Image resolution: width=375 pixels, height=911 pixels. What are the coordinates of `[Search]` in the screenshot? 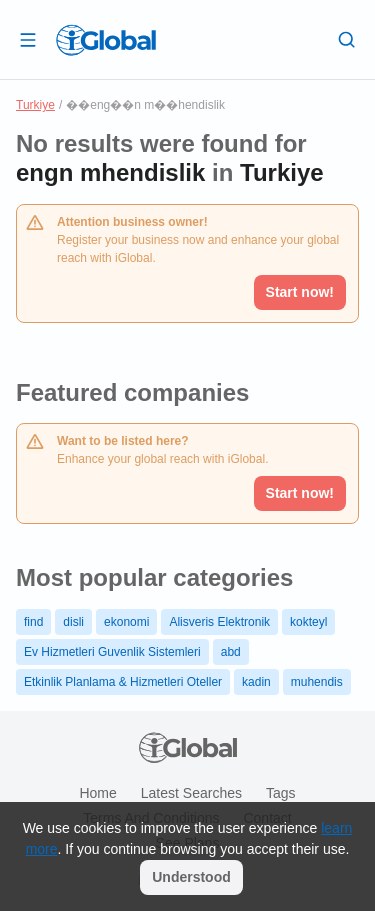 It's located at (347, 39).